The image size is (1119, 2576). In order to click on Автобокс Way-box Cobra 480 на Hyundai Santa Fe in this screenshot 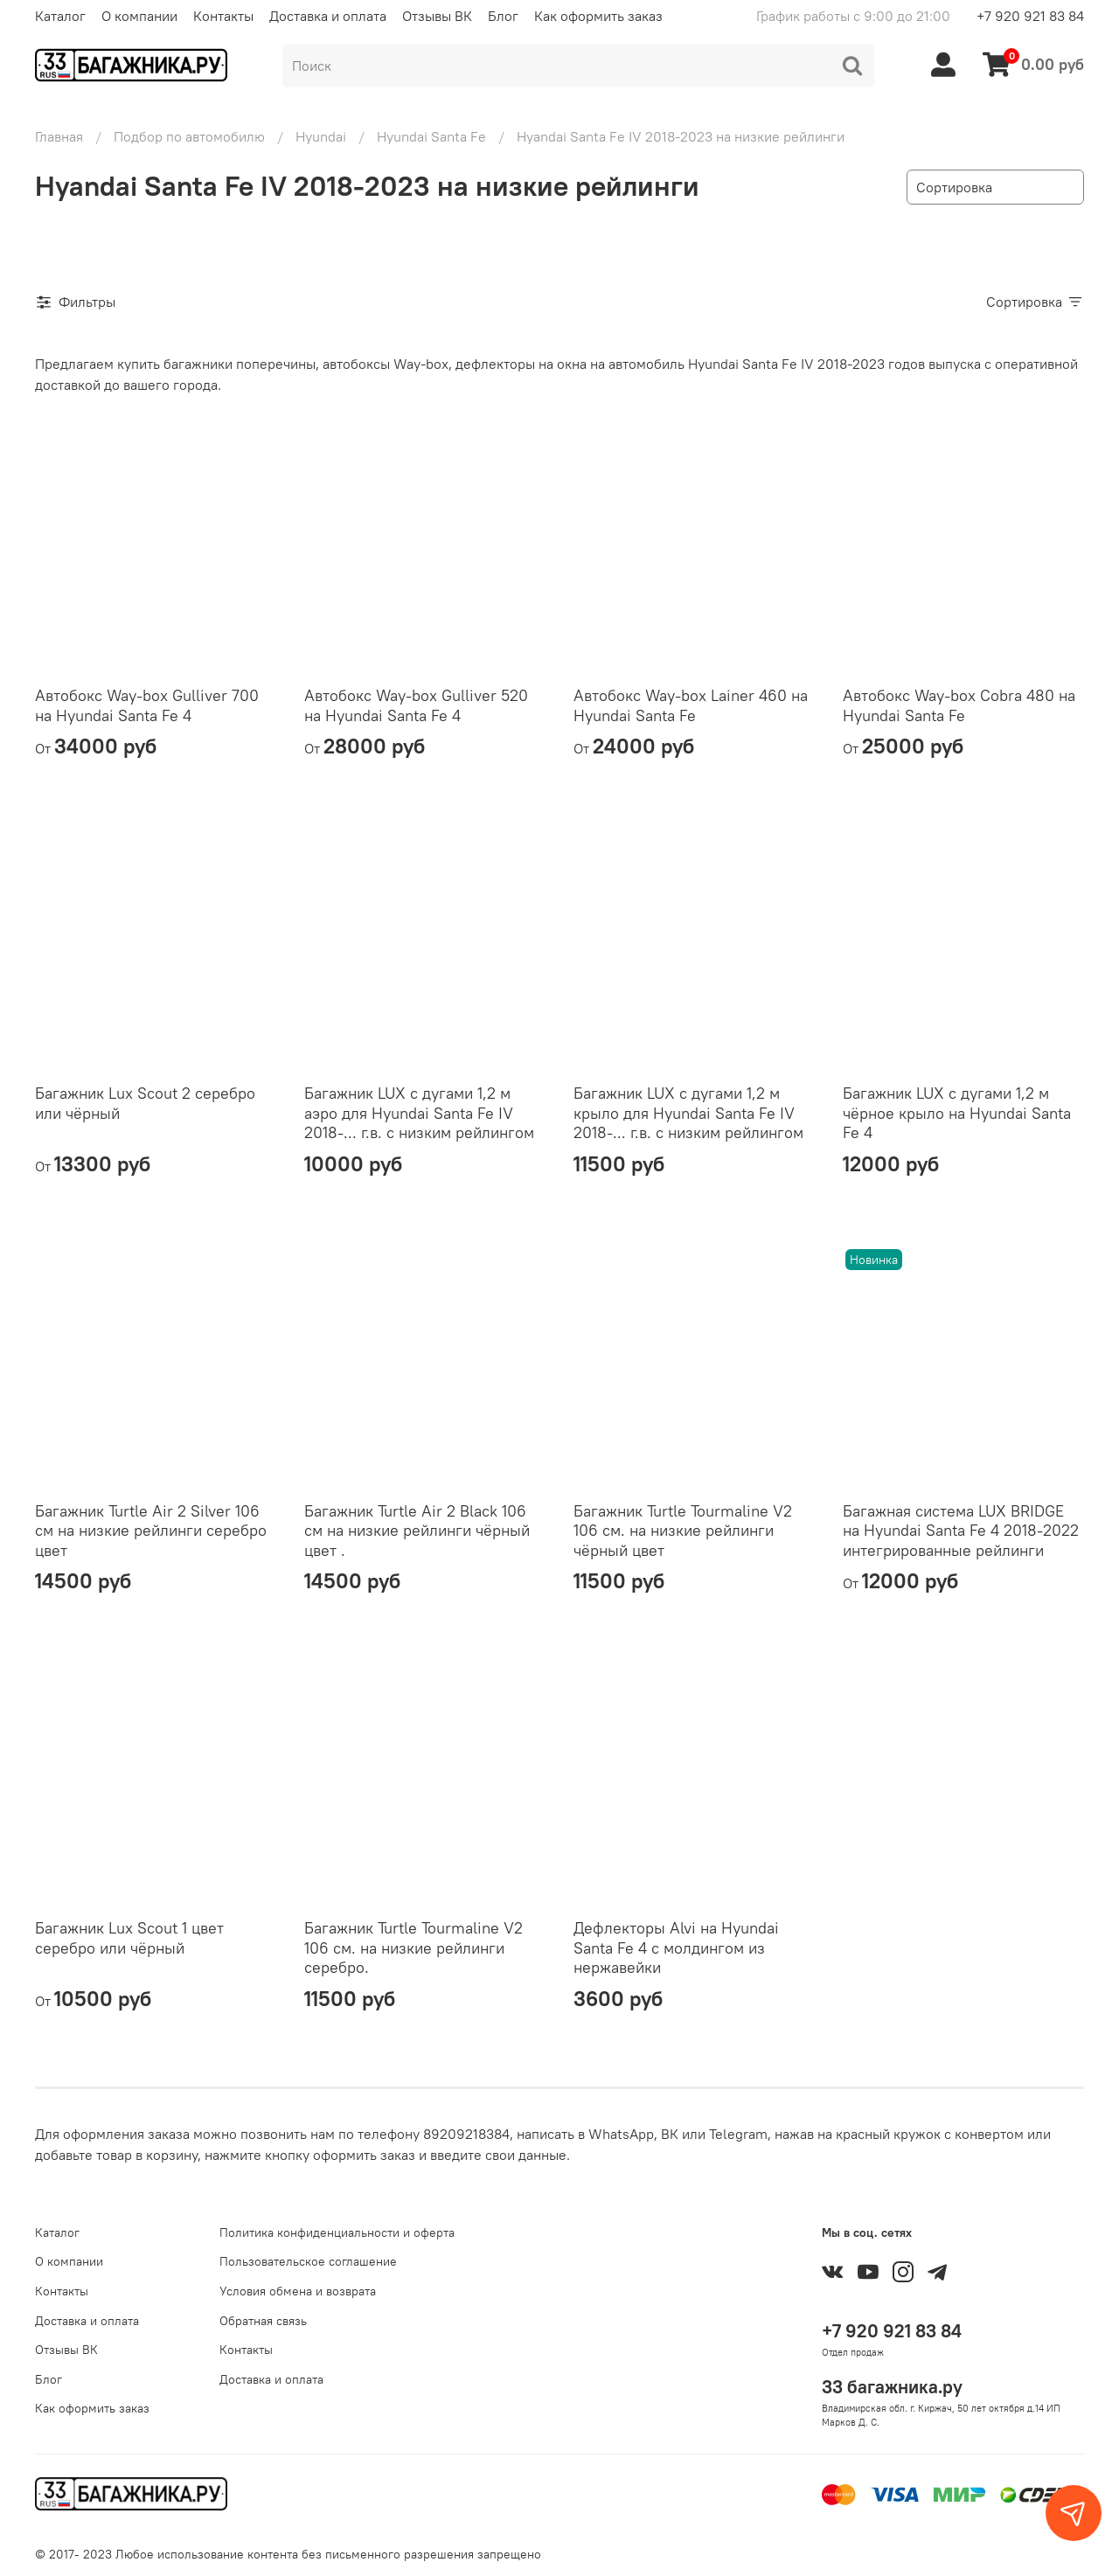, I will do `click(959, 705)`.